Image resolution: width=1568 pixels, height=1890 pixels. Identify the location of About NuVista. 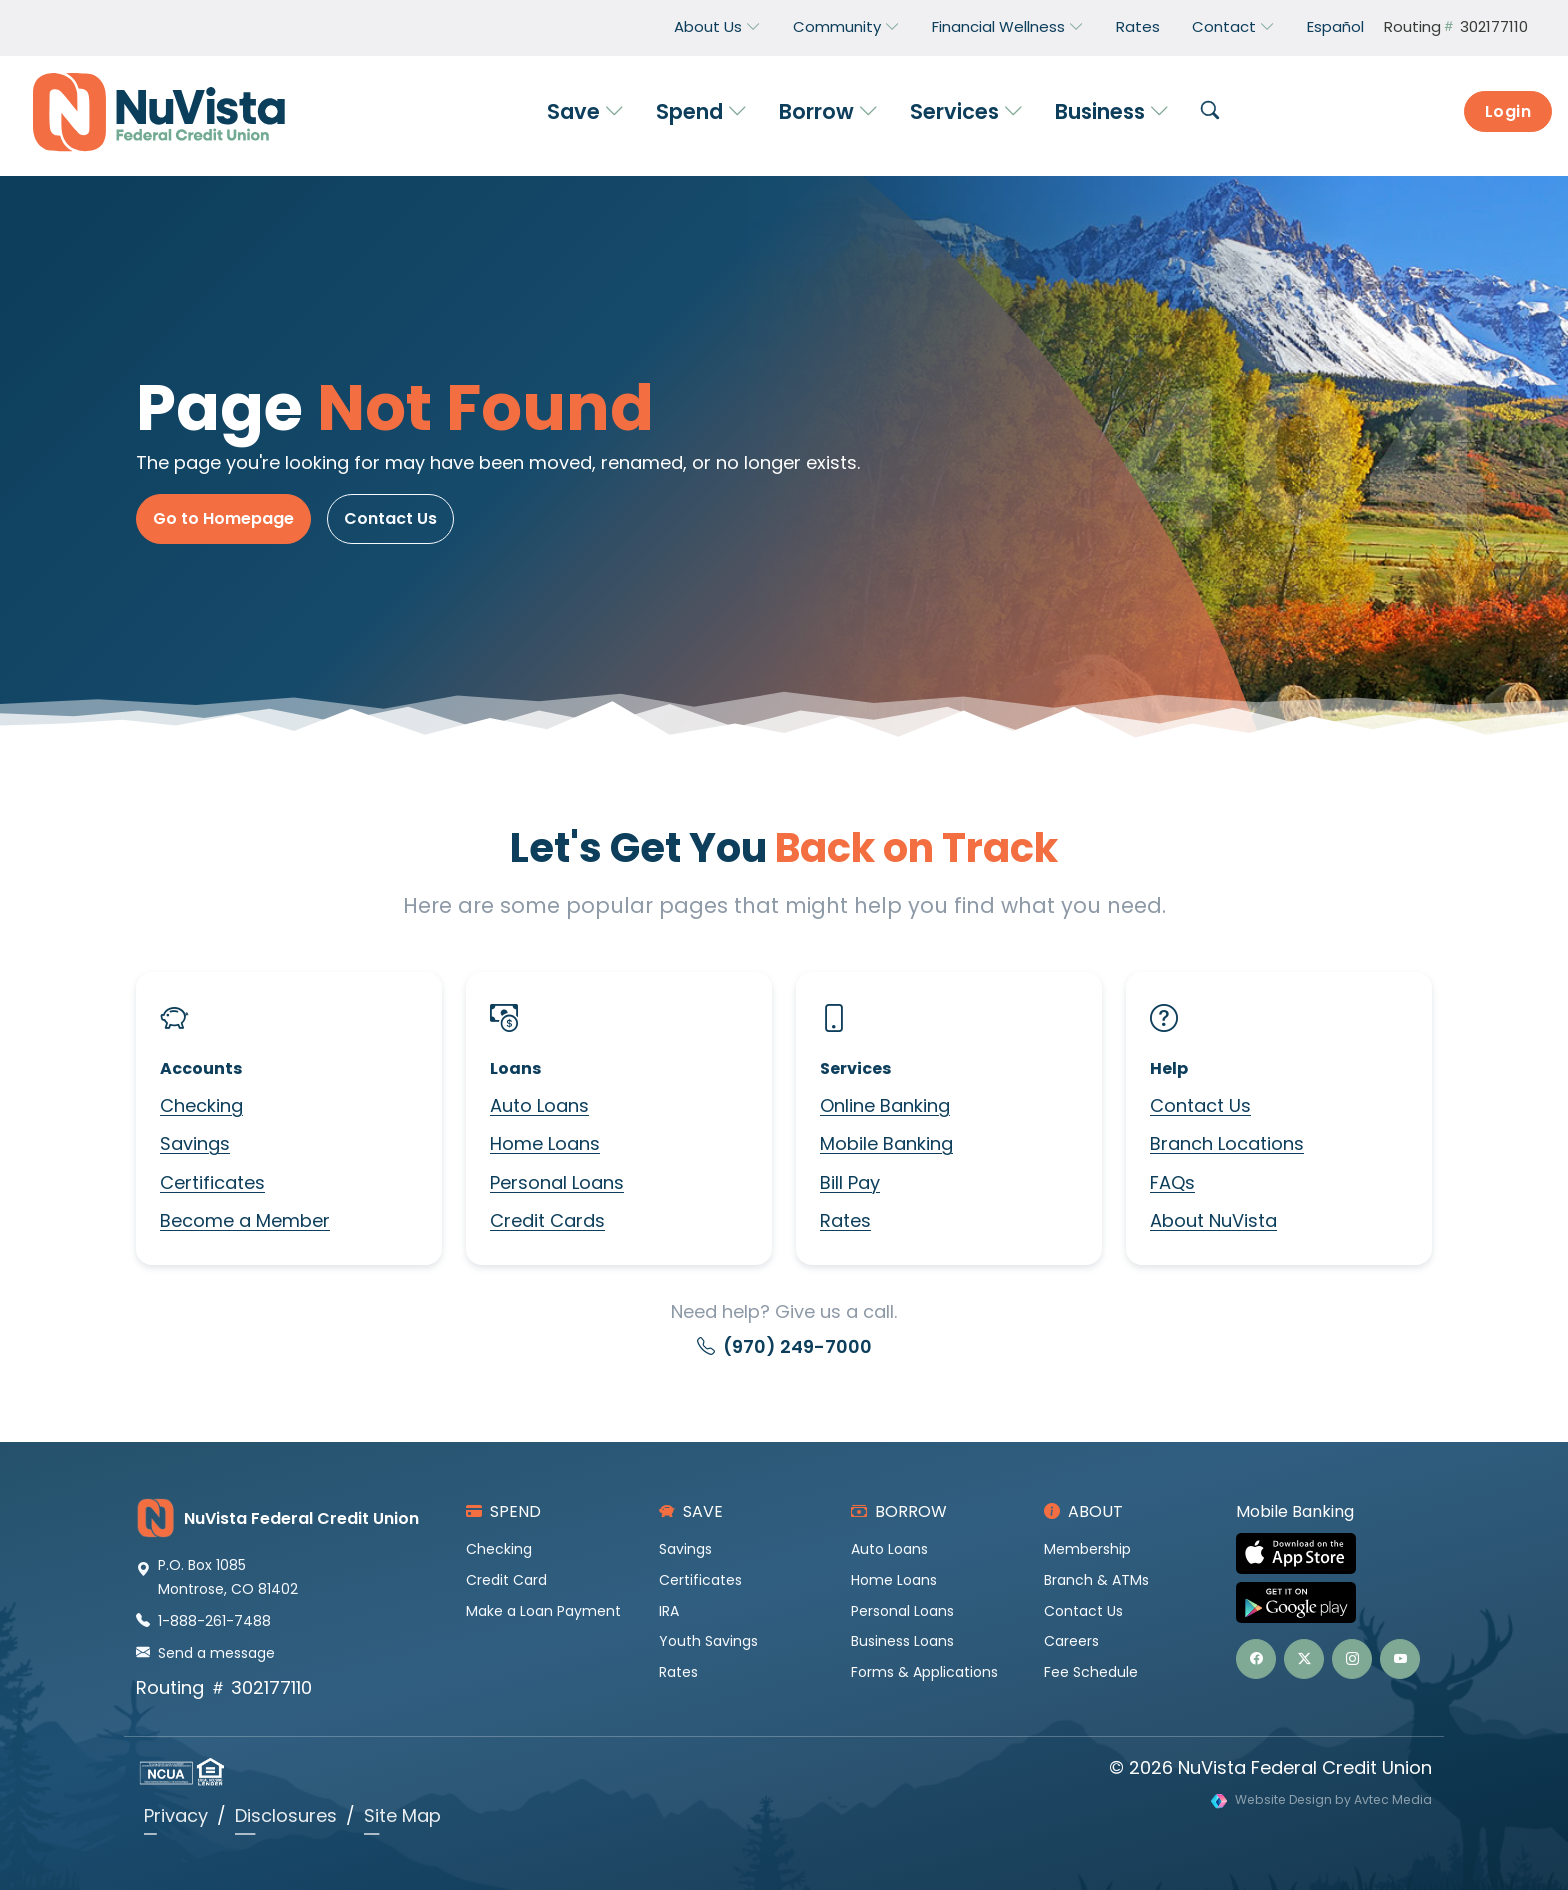
(1213, 1220).